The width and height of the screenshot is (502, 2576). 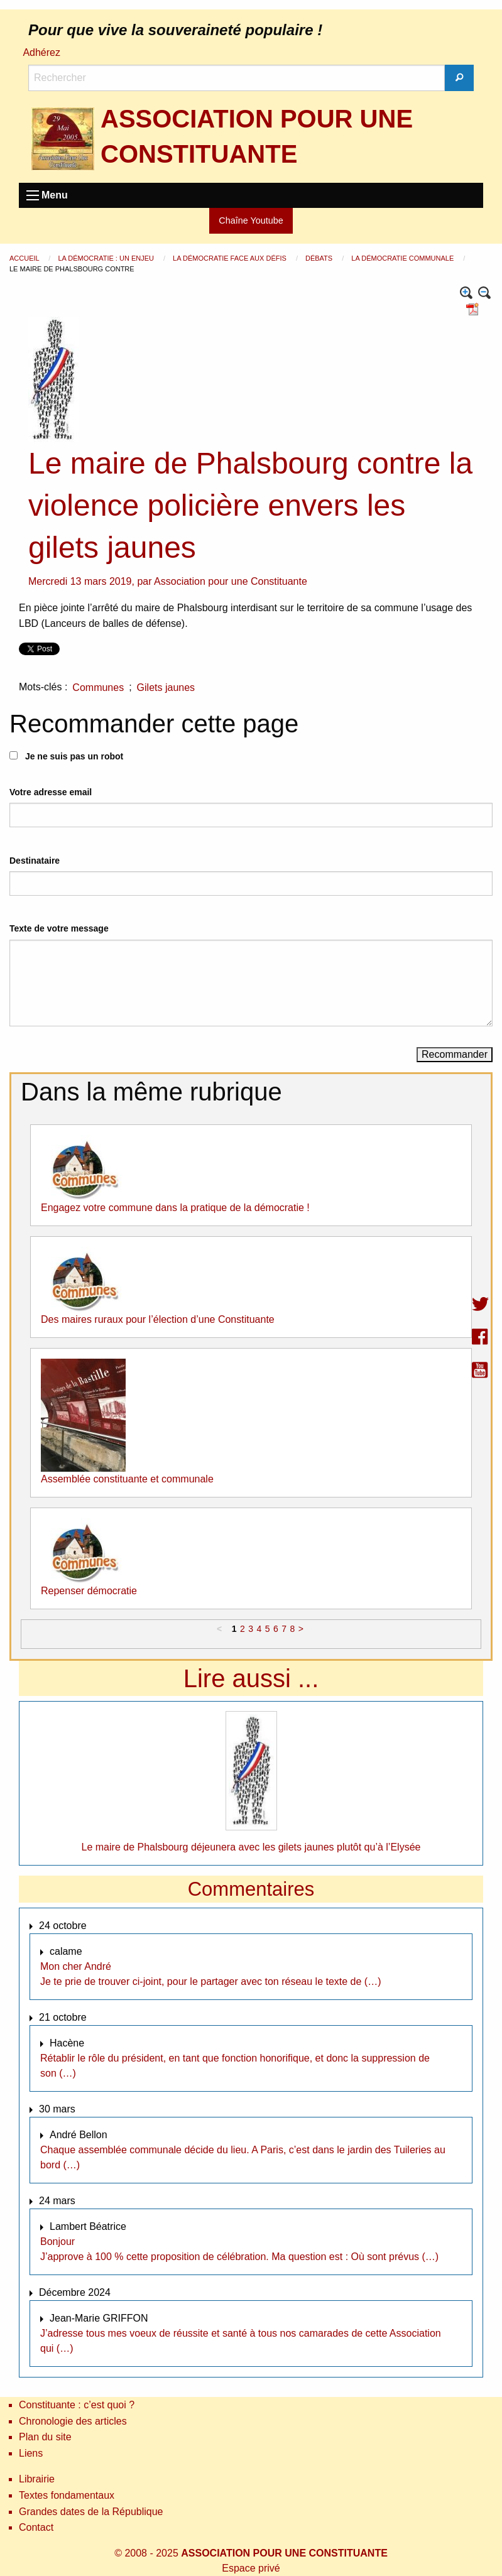 I want to click on Votre adresse email, so click(x=50, y=792).